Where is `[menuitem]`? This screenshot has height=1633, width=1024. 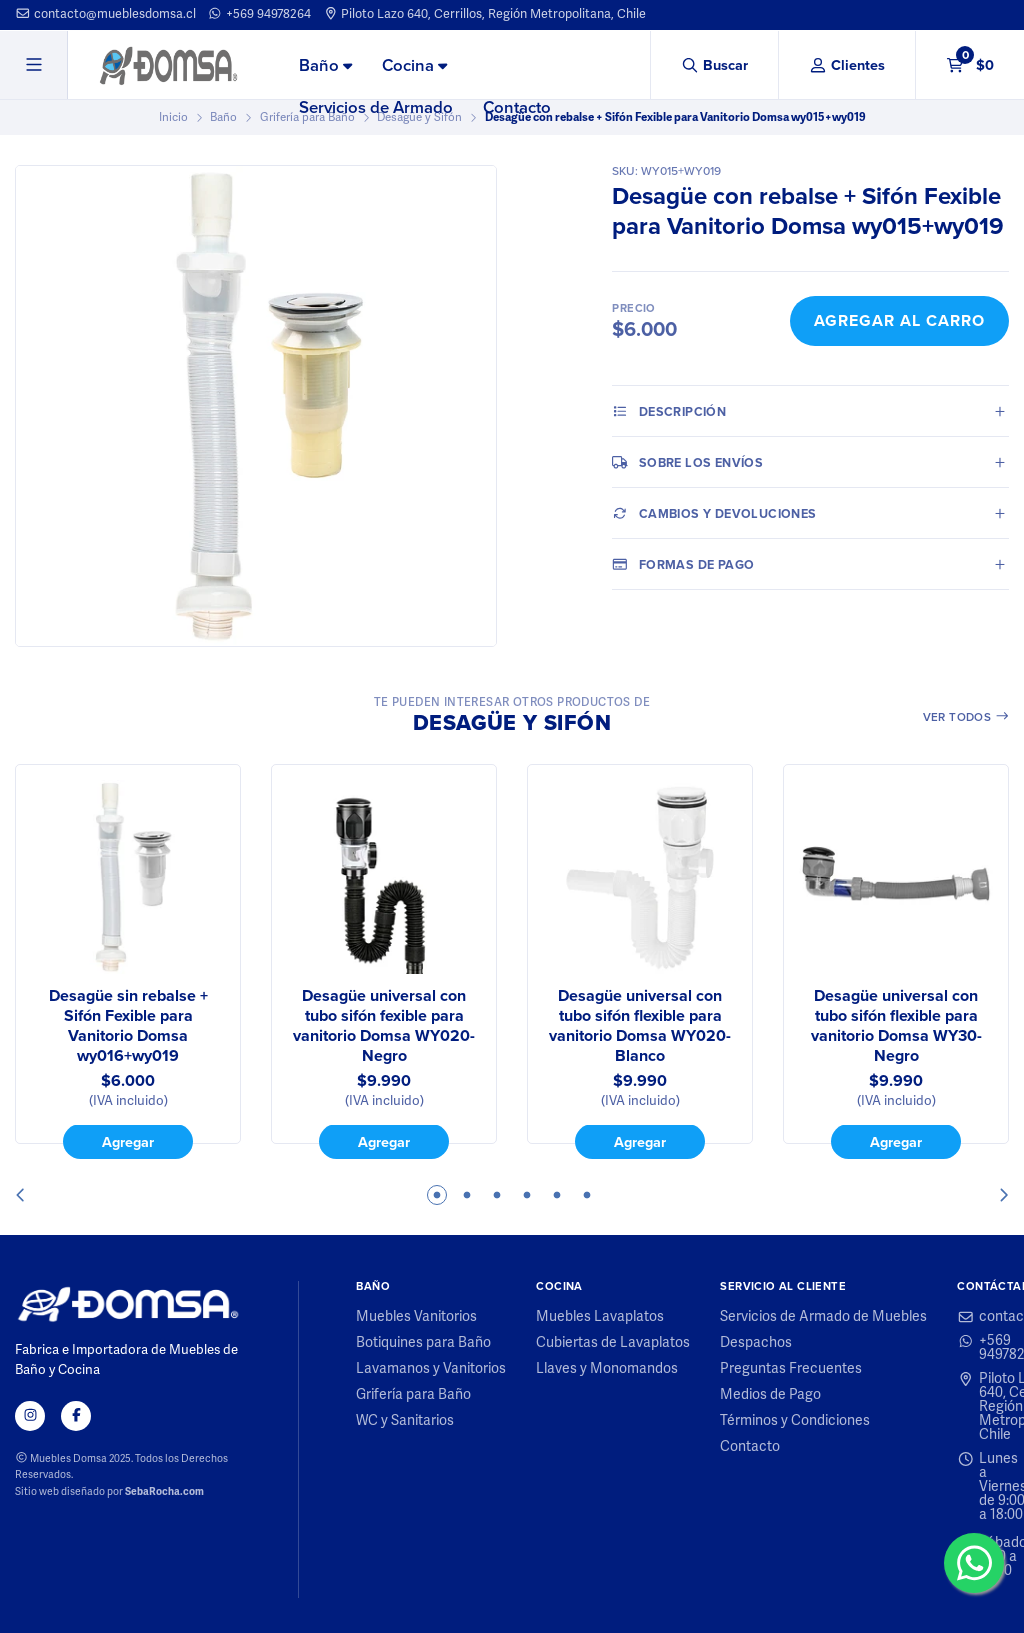 [menuitem] is located at coordinates (325, 66).